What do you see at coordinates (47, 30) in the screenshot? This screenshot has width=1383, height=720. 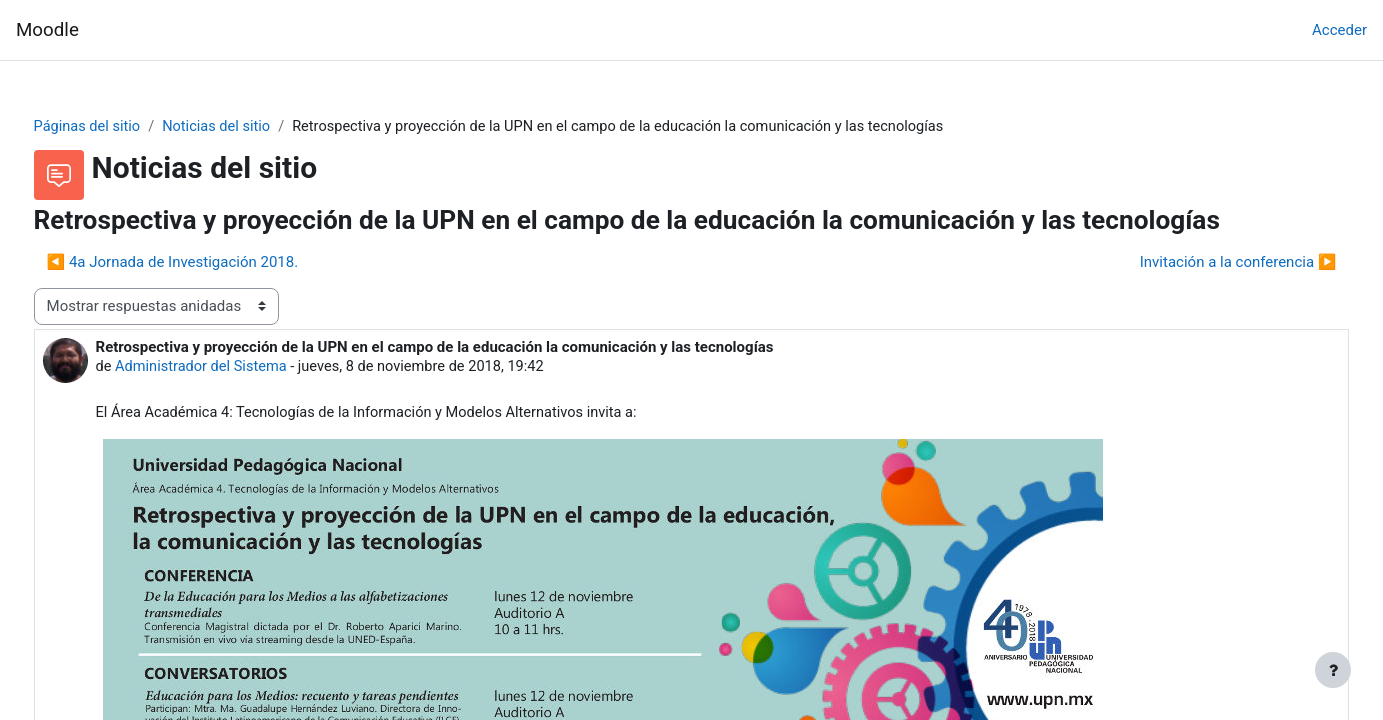 I see `Moodle` at bounding box center [47, 30].